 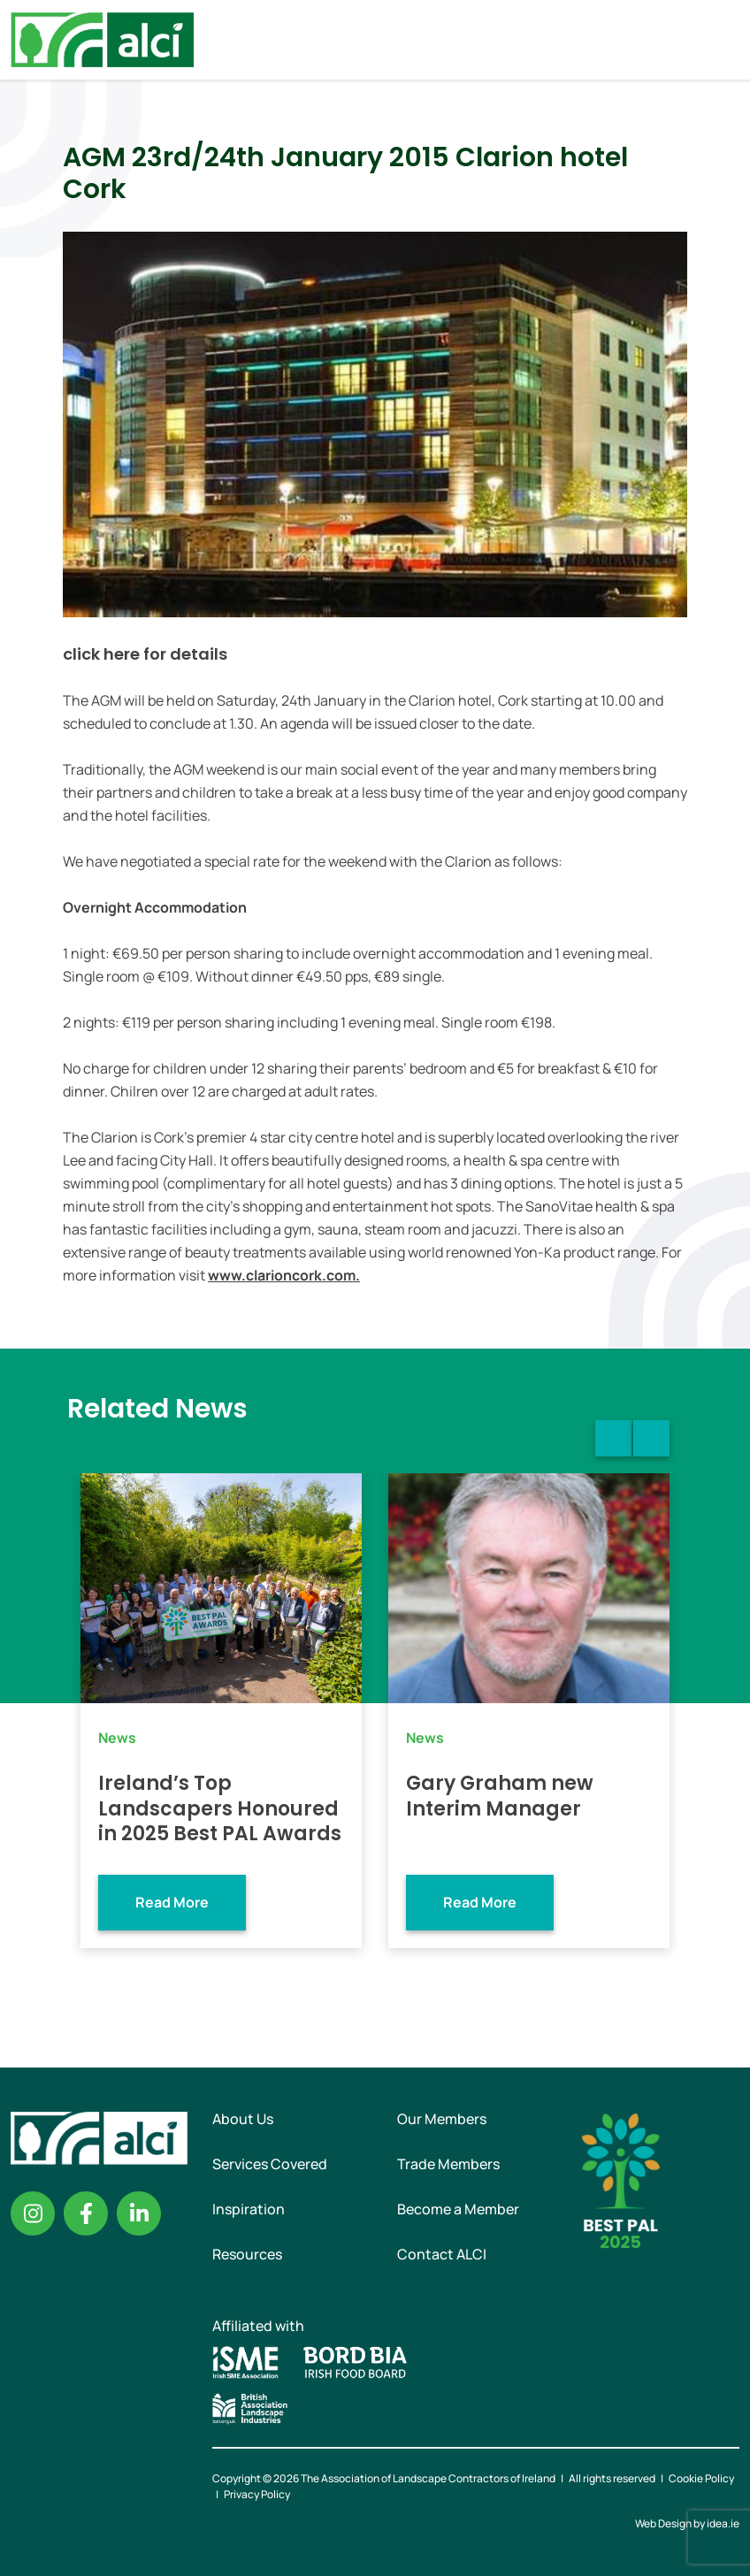 What do you see at coordinates (139, 2213) in the screenshot?
I see `Linkedin` at bounding box center [139, 2213].